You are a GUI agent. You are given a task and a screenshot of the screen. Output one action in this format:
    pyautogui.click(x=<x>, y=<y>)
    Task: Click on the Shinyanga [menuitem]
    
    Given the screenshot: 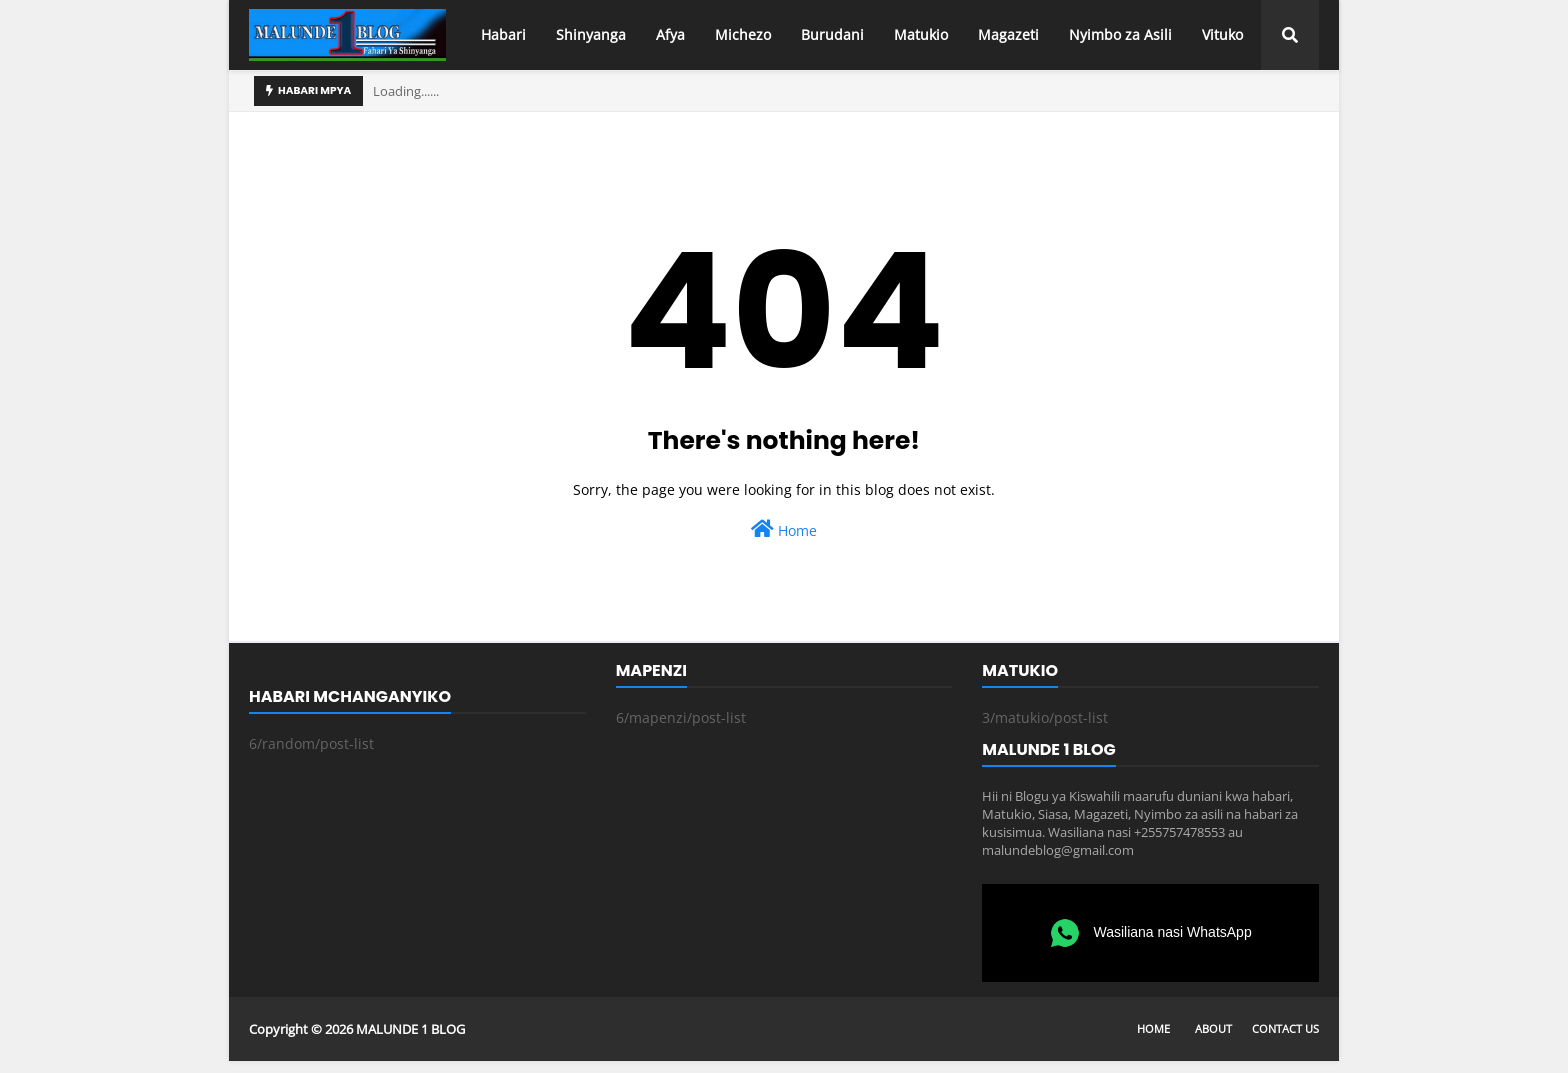 What is the action you would take?
    pyautogui.click(x=591, y=34)
    